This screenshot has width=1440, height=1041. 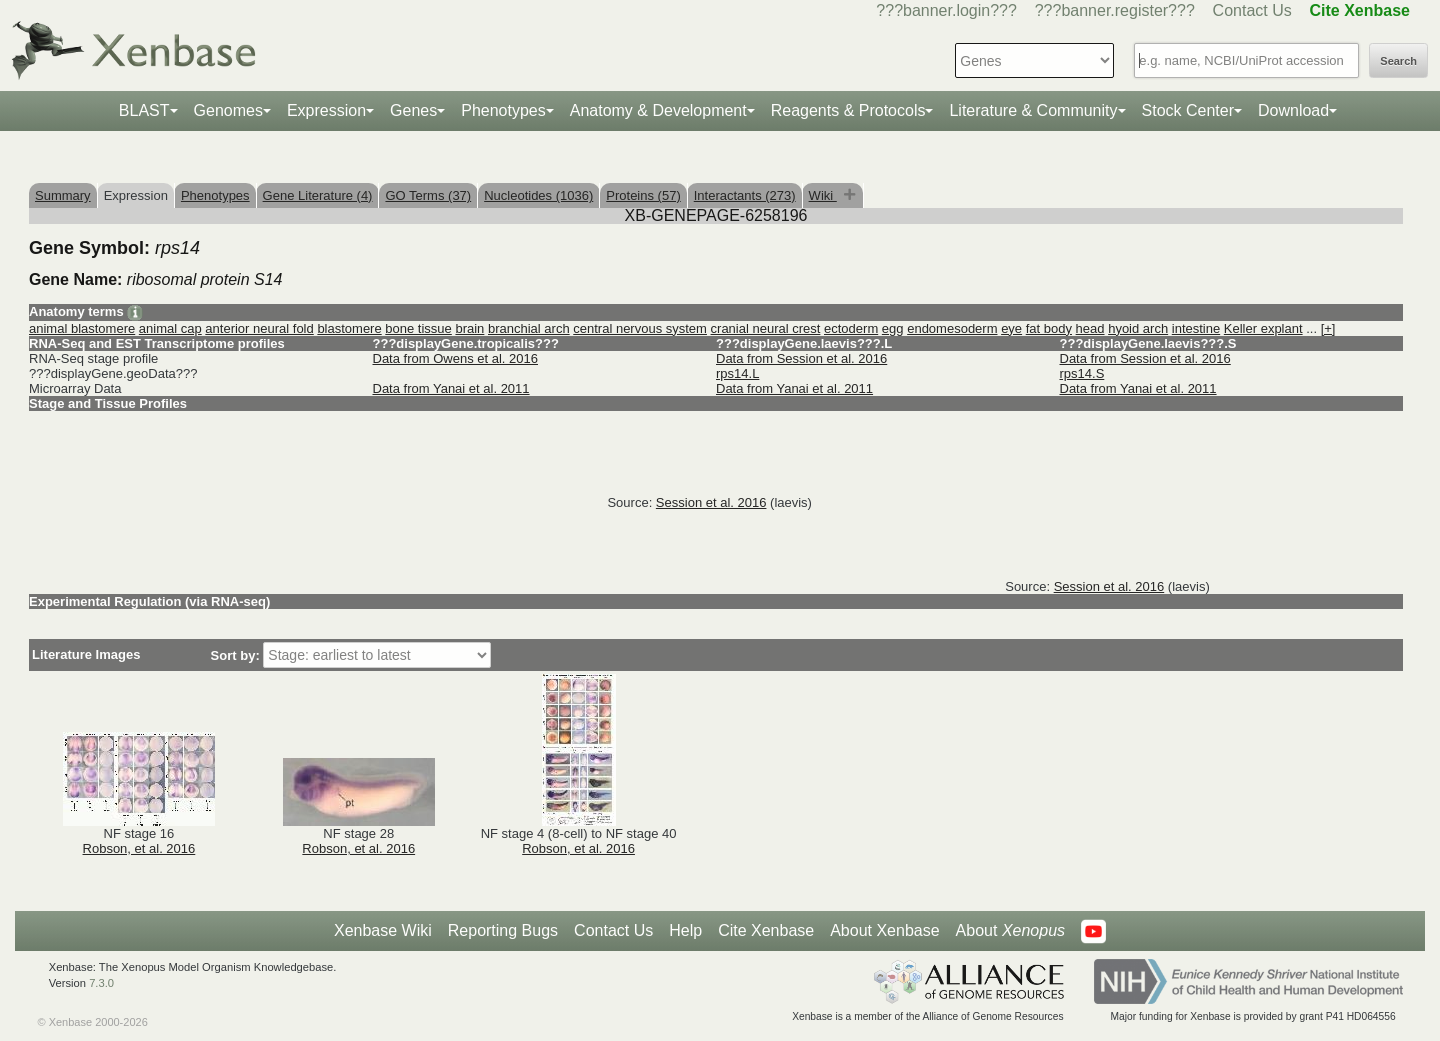 I want to click on Proteins (57), so click(x=643, y=195).